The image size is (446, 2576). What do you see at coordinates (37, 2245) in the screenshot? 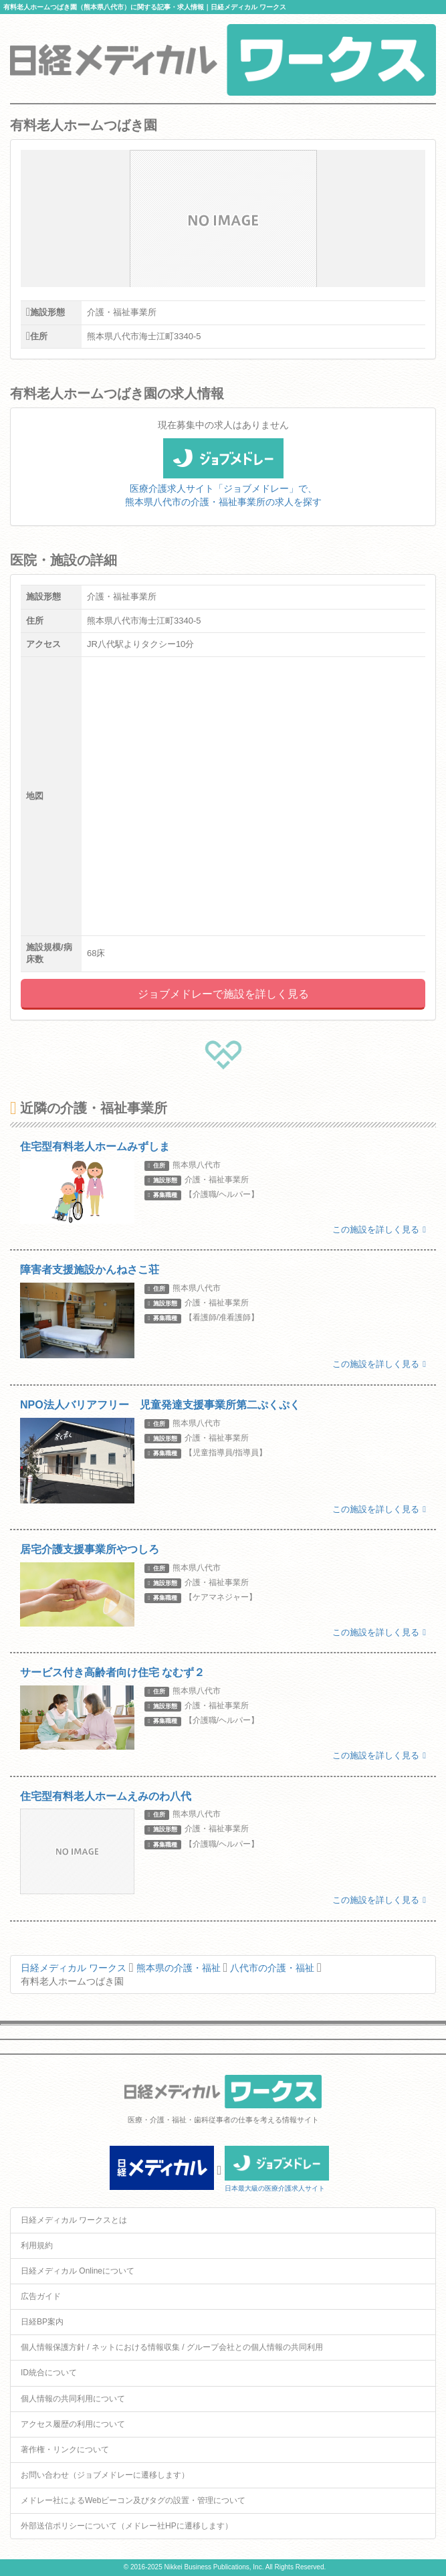
I see `利用規約` at bounding box center [37, 2245].